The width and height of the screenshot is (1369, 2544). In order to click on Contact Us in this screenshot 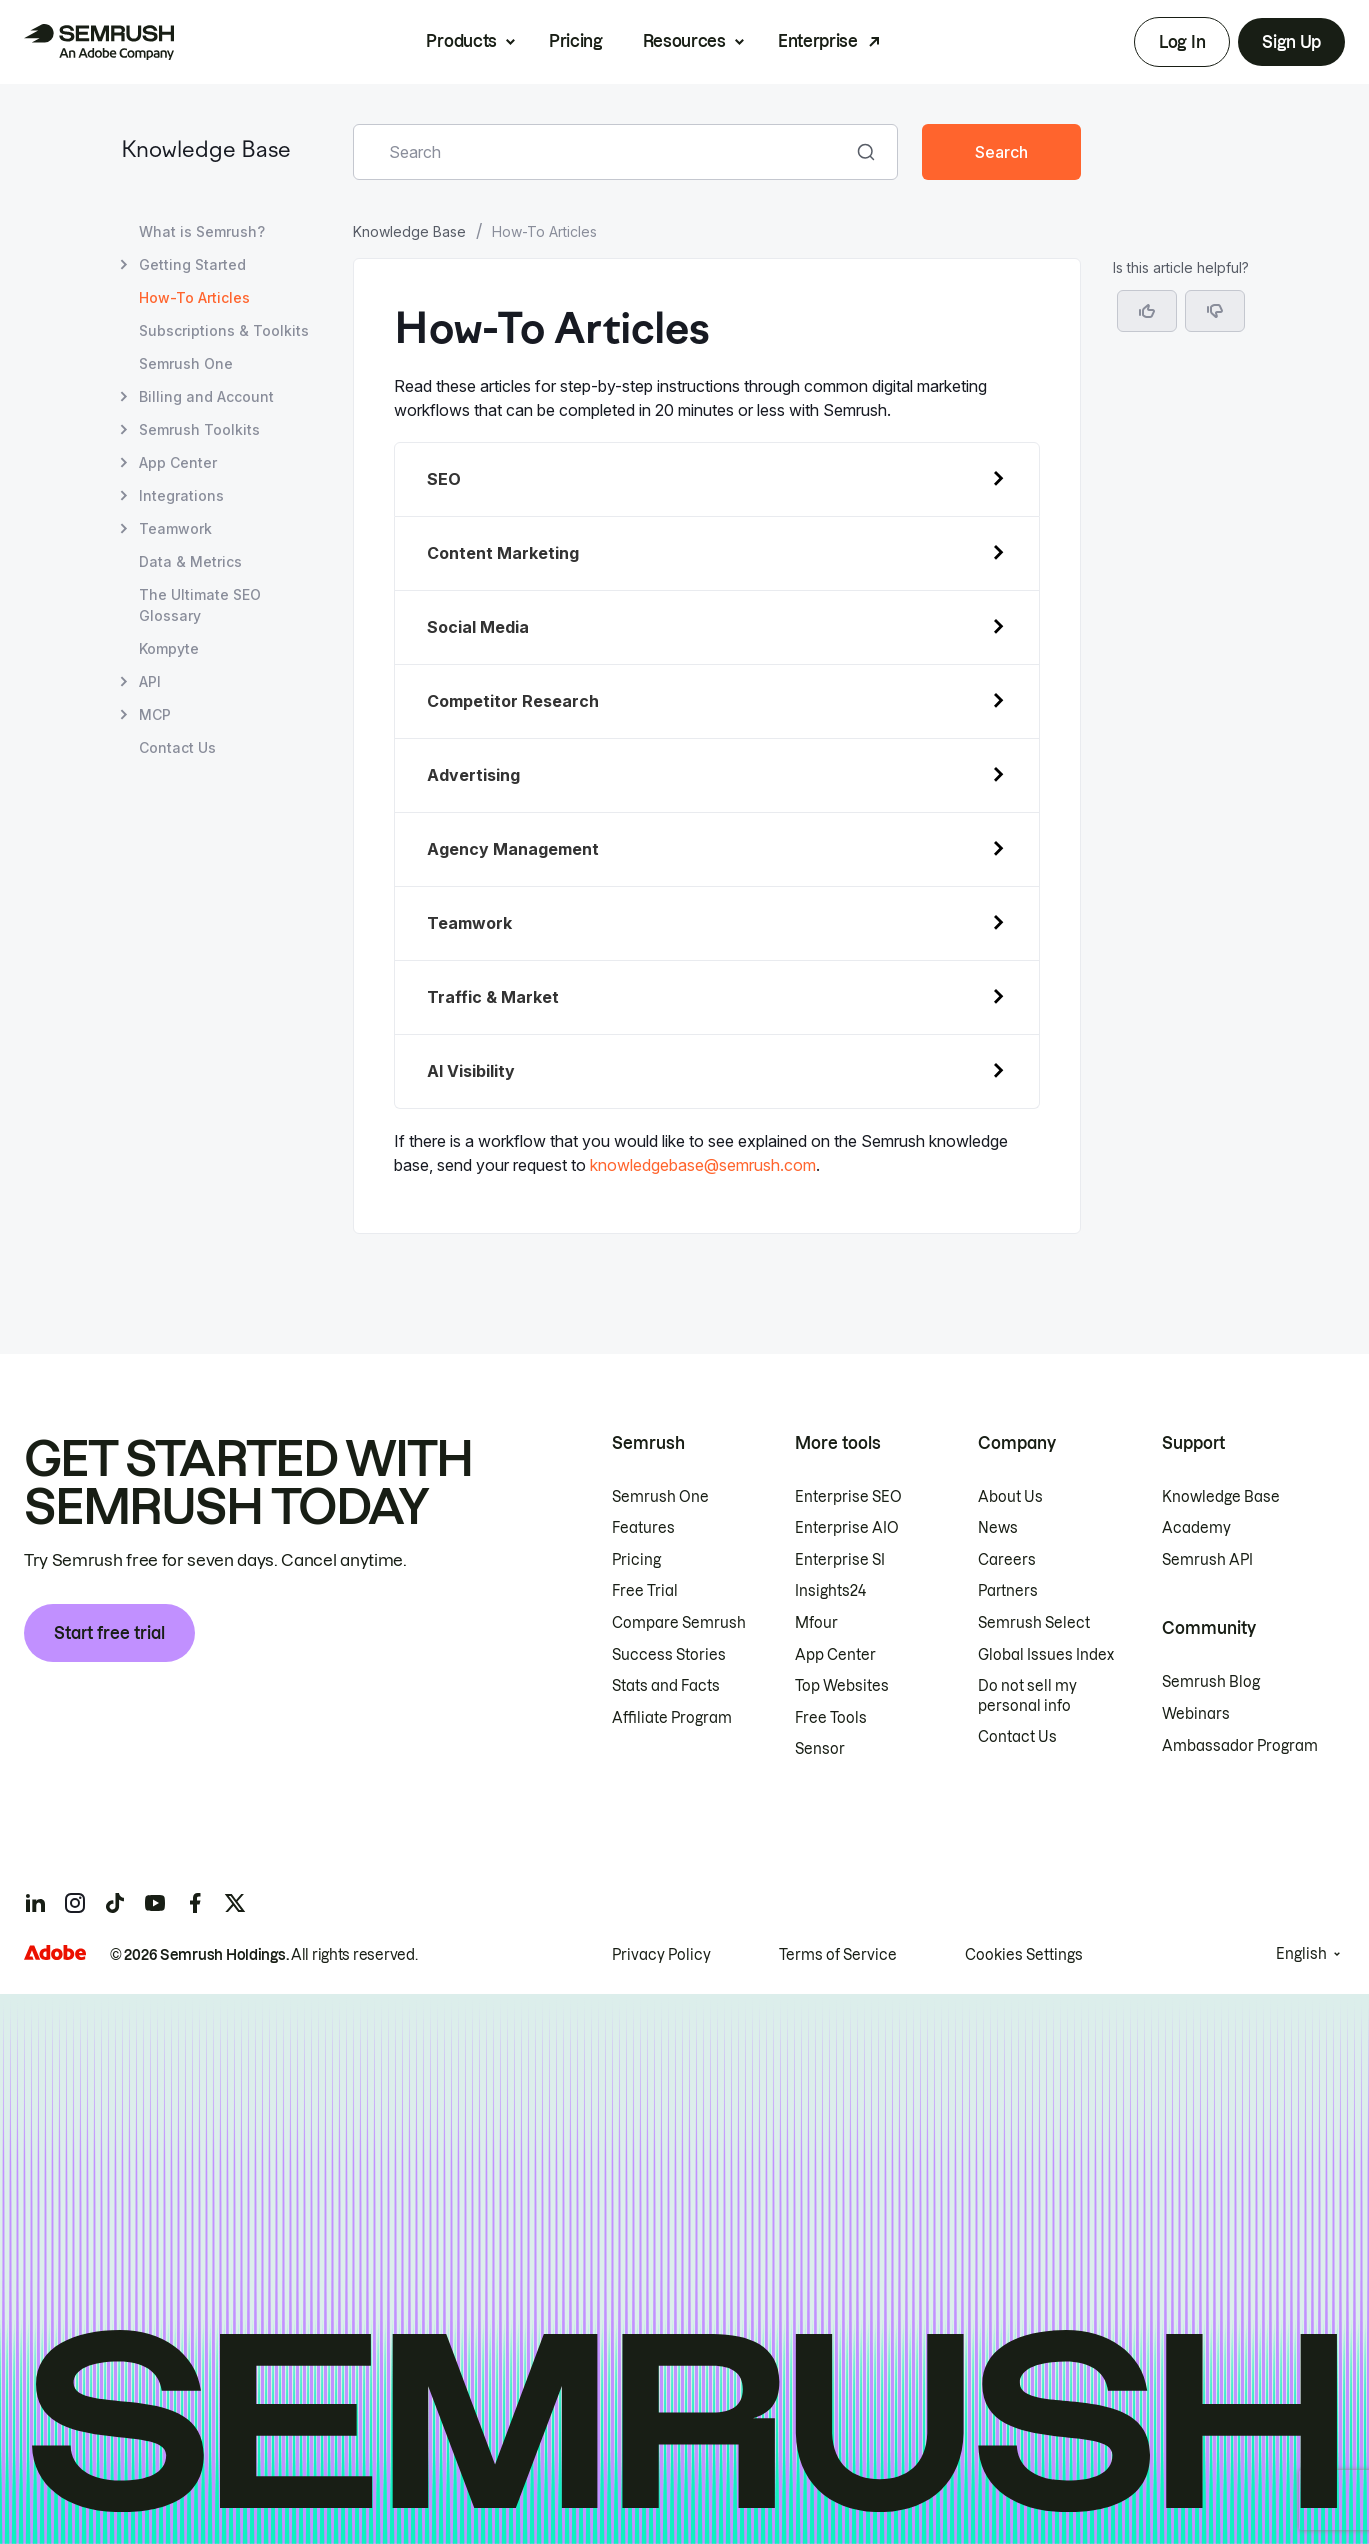, I will do `click(1017, 1737)`.